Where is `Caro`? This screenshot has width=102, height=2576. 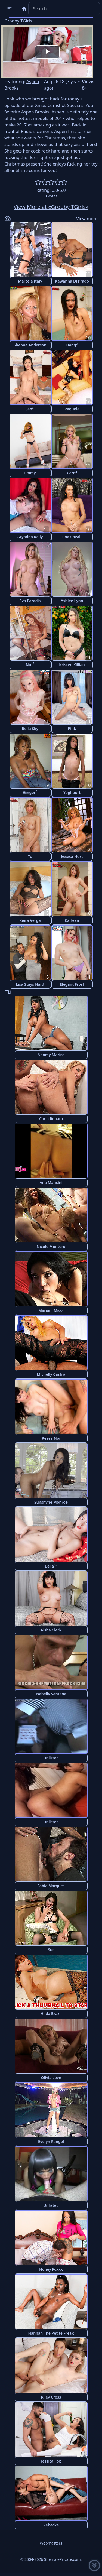 Caro is located at coordinates (72, 472).